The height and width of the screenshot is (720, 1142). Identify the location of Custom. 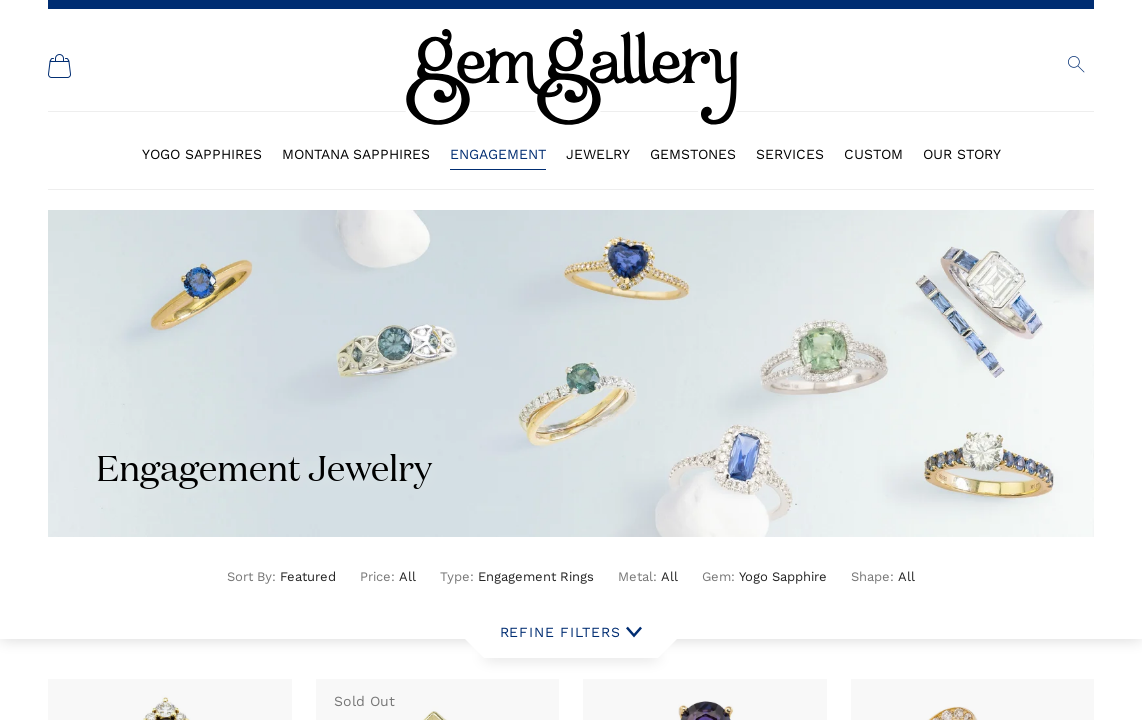
(873, 154).